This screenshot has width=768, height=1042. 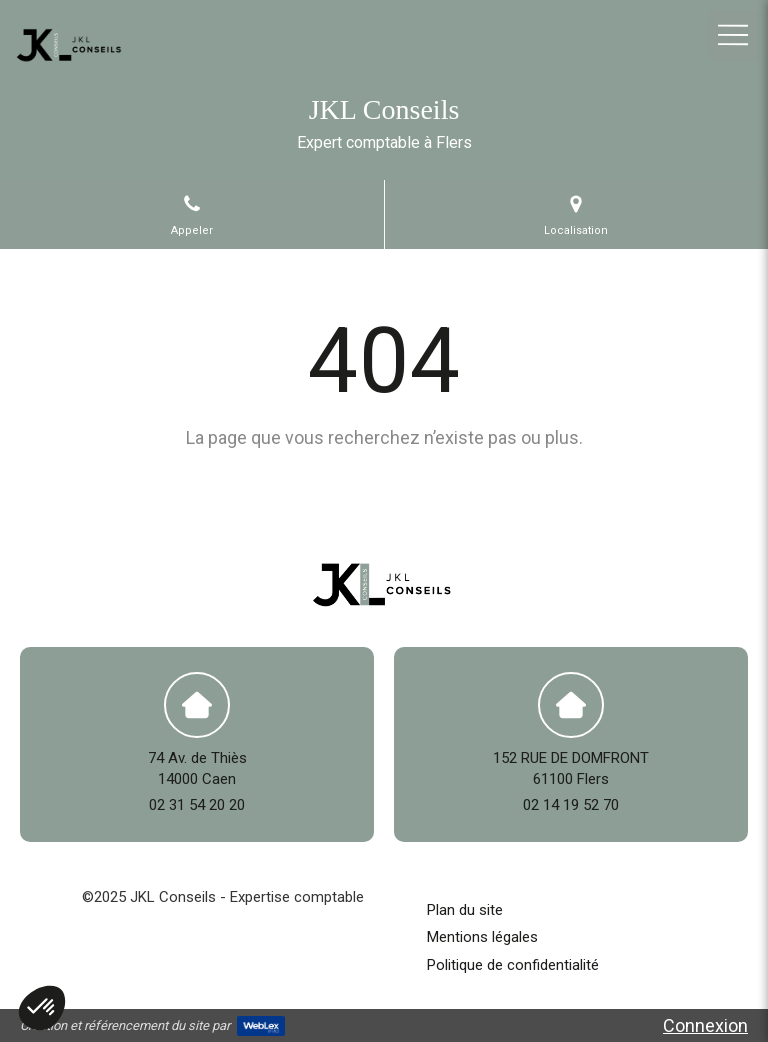 What do you see at coordinates (197, 805) in the screenshot?
I see `02 31 54 20 20` at bounding box center [197, 805].